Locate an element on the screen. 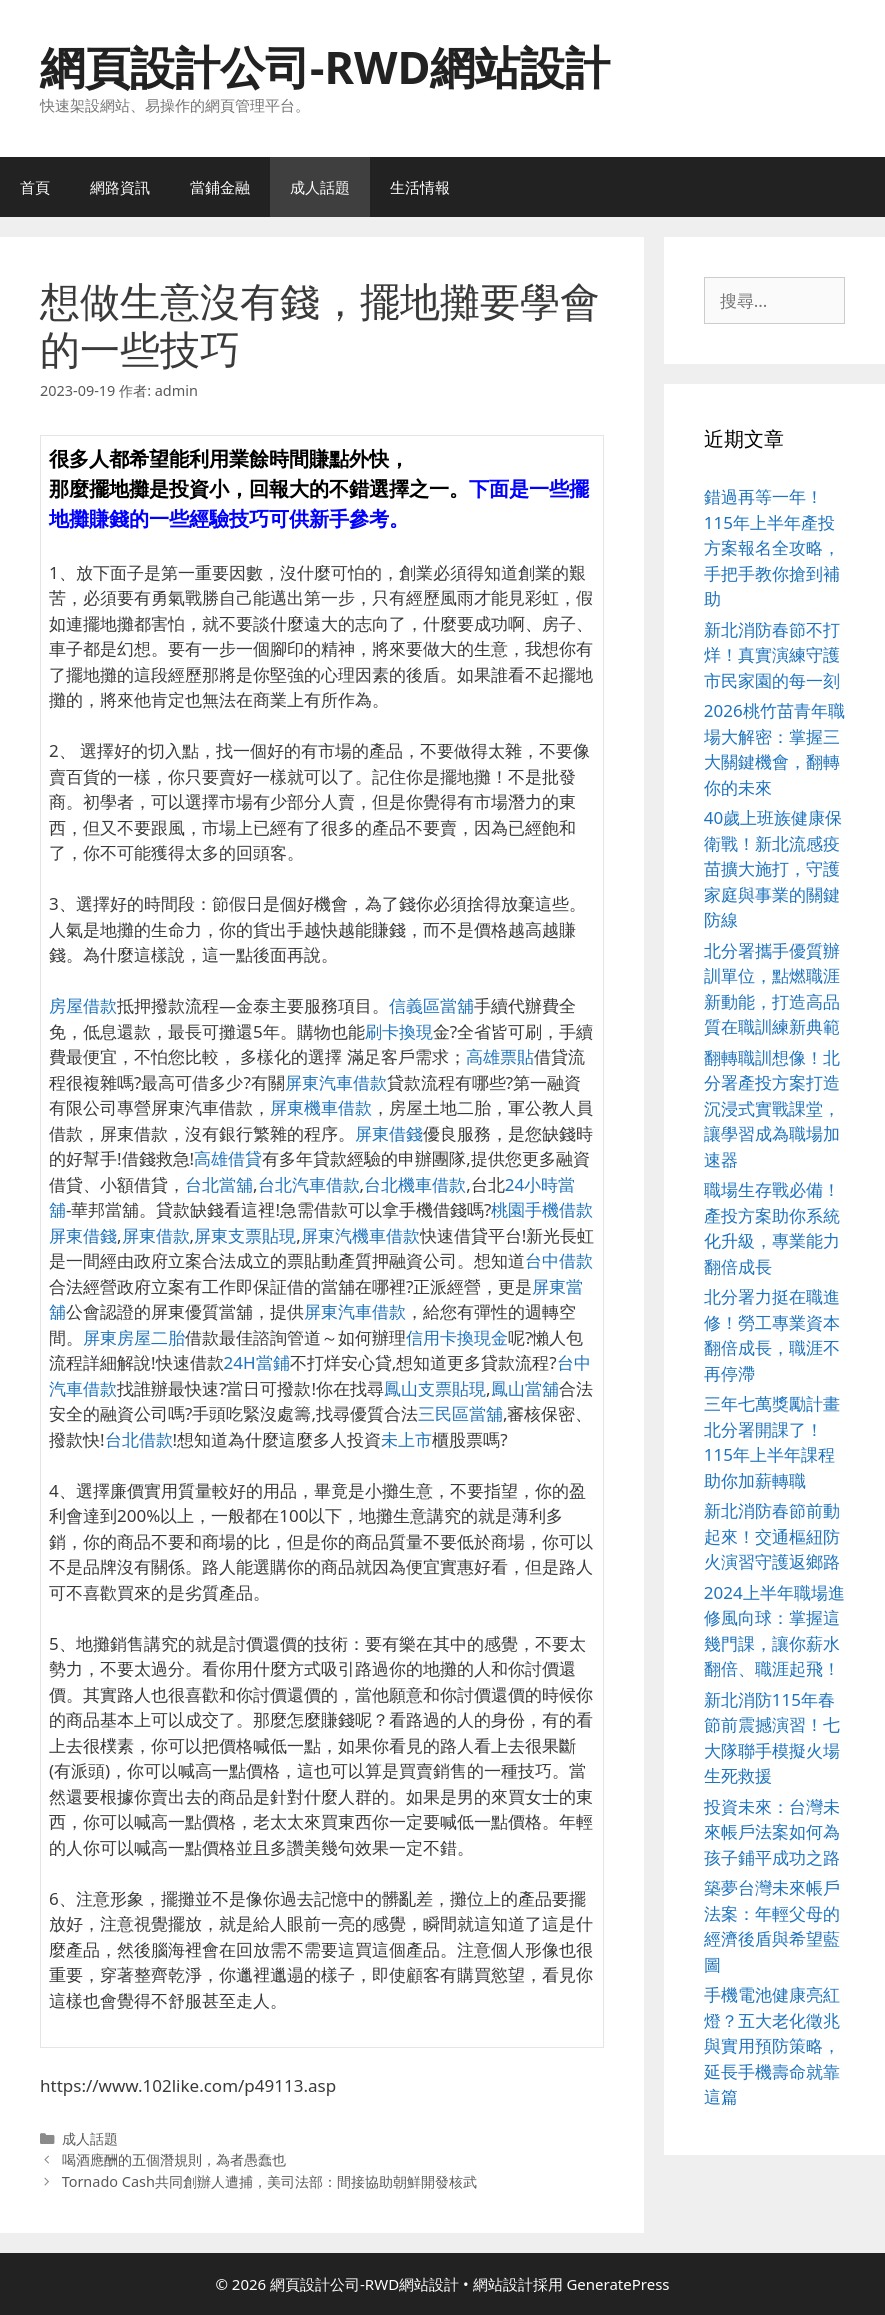 The width and height of the screenshot is (885, 2315). 台北汽車借款 is located at coordinates (309, 1184).